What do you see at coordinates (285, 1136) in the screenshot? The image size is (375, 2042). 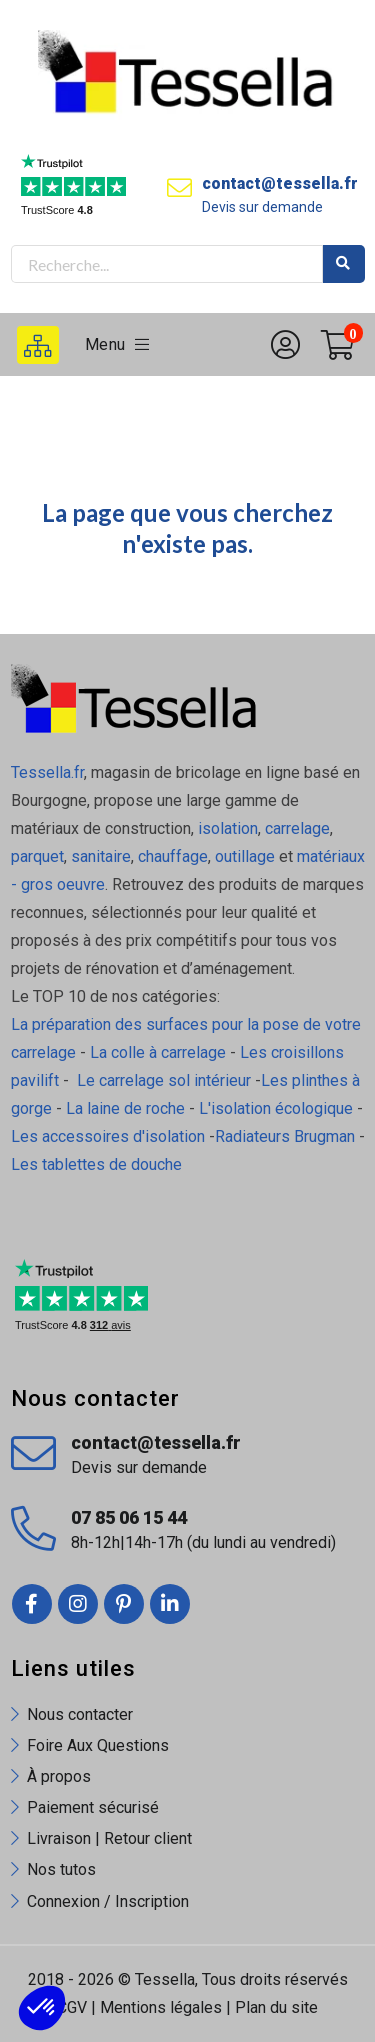 I see `Radiateurs Brugman` at bounding box center [285, 1136].